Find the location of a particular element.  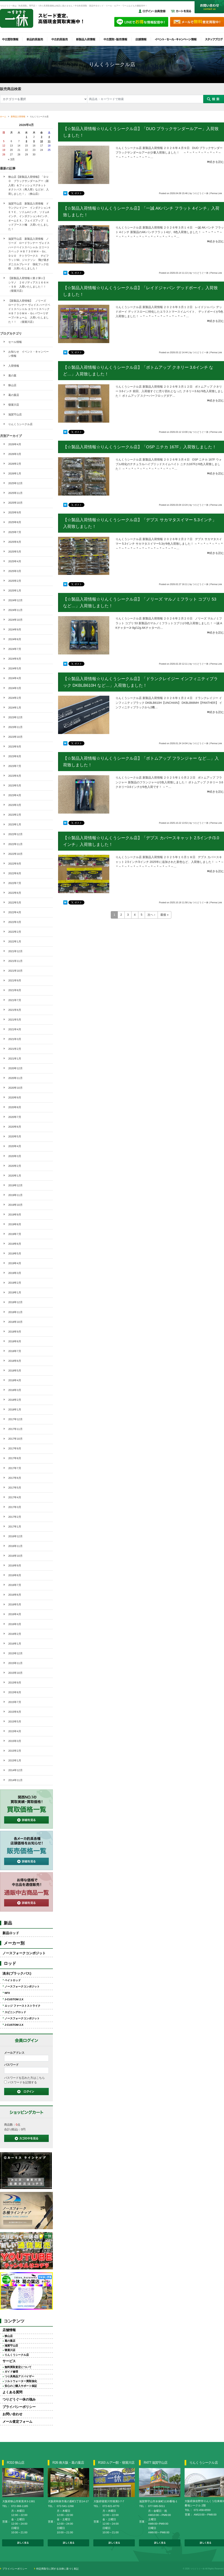

【☆製品入荷情報☆りんくうシークル店】「OSP ニチカ 167F」入荷致しました！ is located at coordinates (139, 447).